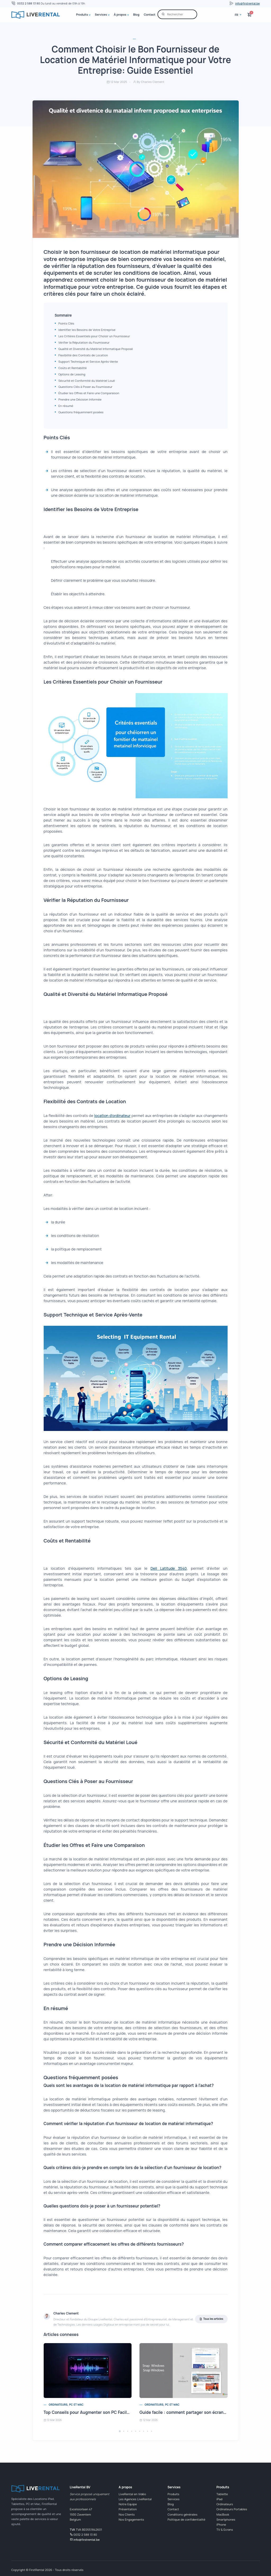 This screenshot has width=271, height=2576. Describe the element at coordinates (231, 2509) in the screenshot. I see `Ordinateurs Portables` at that location.